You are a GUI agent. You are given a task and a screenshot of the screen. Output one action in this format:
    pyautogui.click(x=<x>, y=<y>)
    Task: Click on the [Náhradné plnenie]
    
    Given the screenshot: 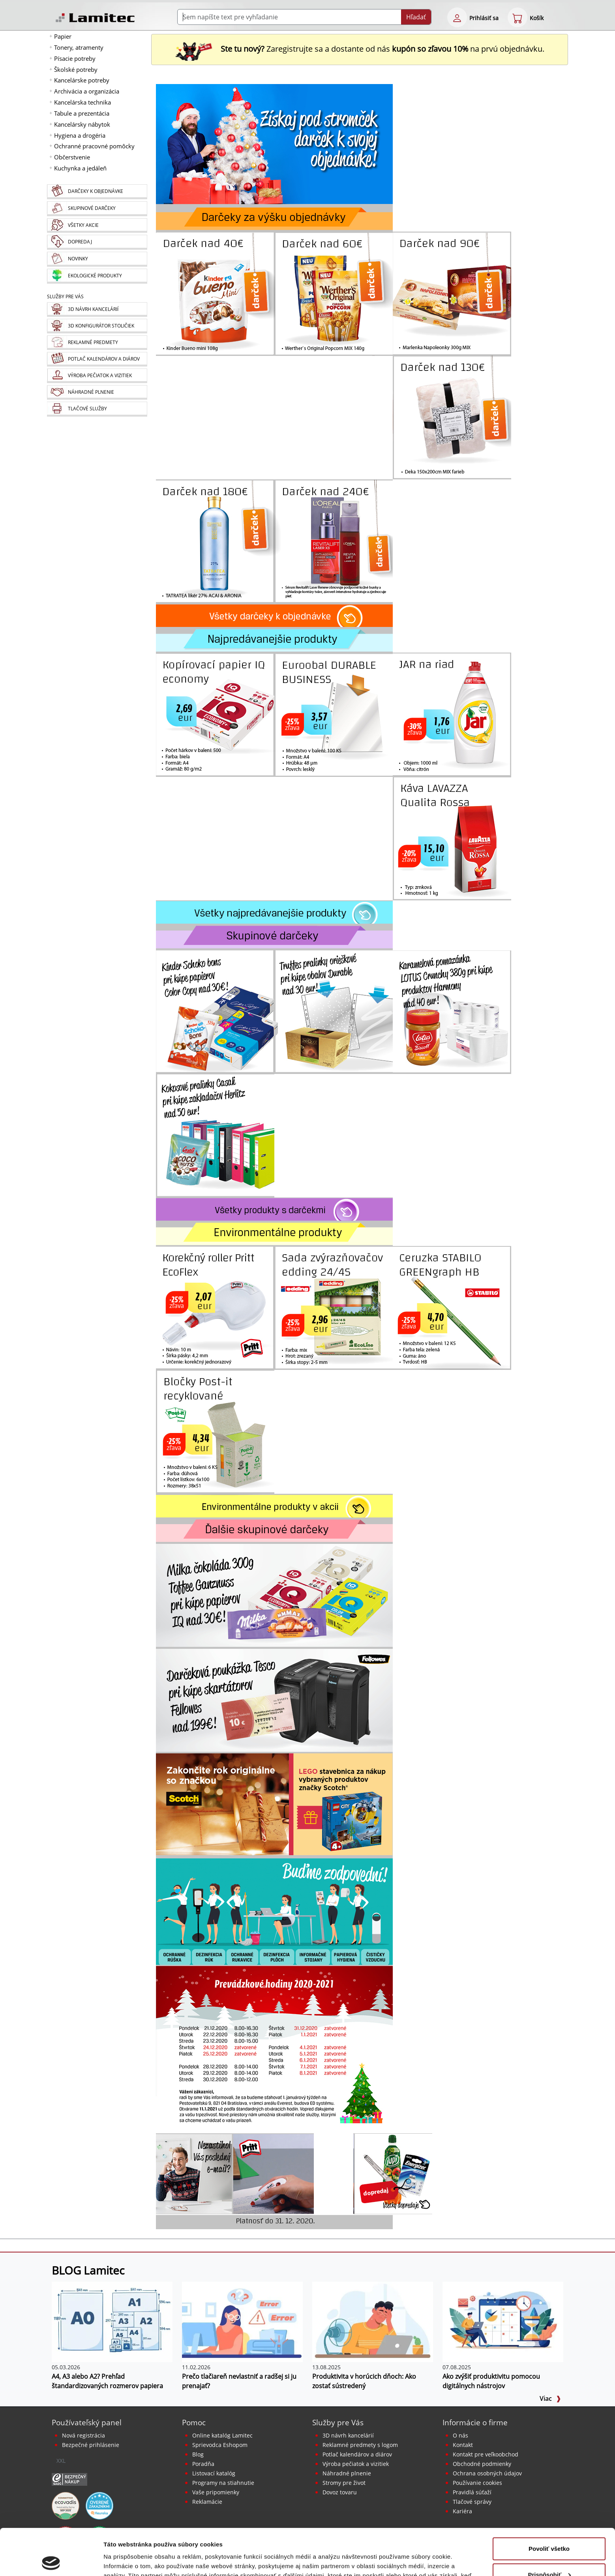 What is the action you would take?
    pyautogui.click(x=97, y=392)
    